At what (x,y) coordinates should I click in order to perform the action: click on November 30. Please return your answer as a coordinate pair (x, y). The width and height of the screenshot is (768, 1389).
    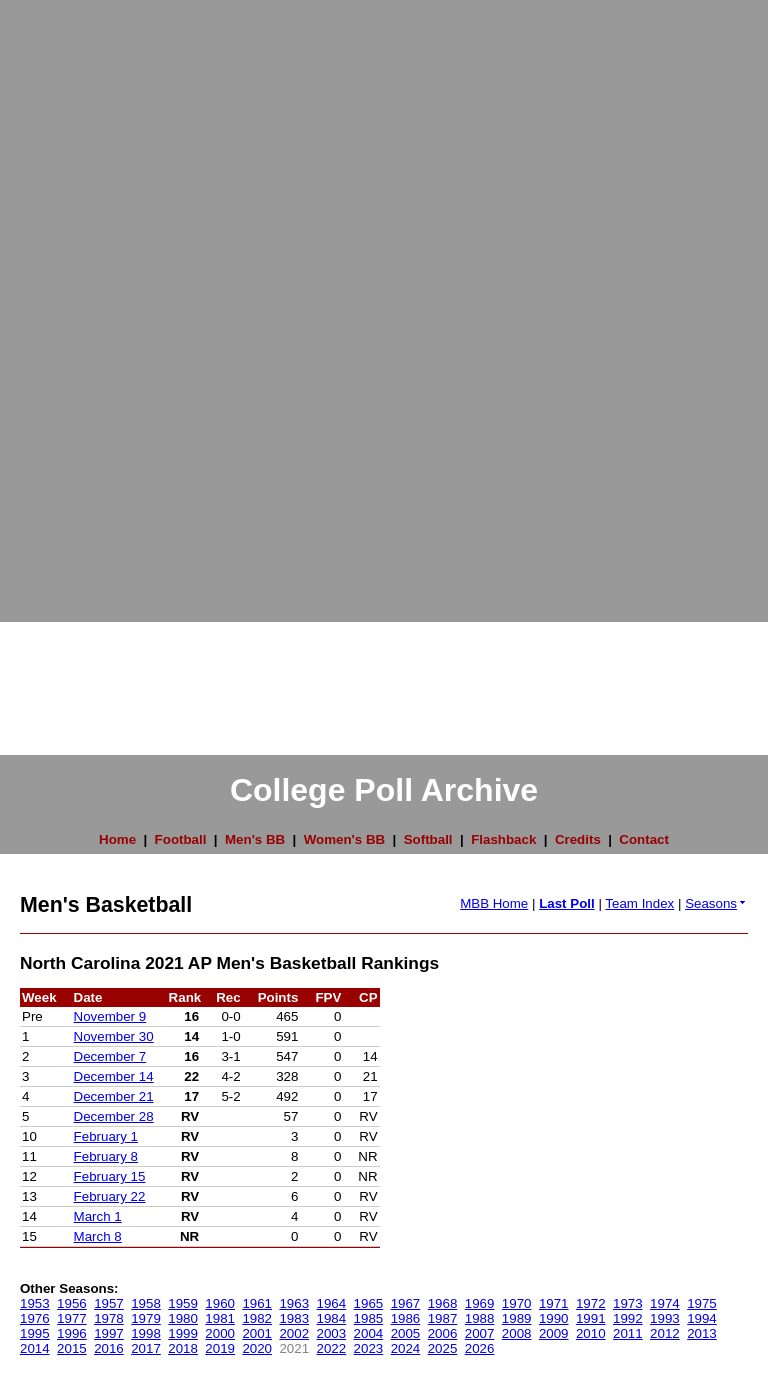
    Looking at the image, I should click on (114, 1036).